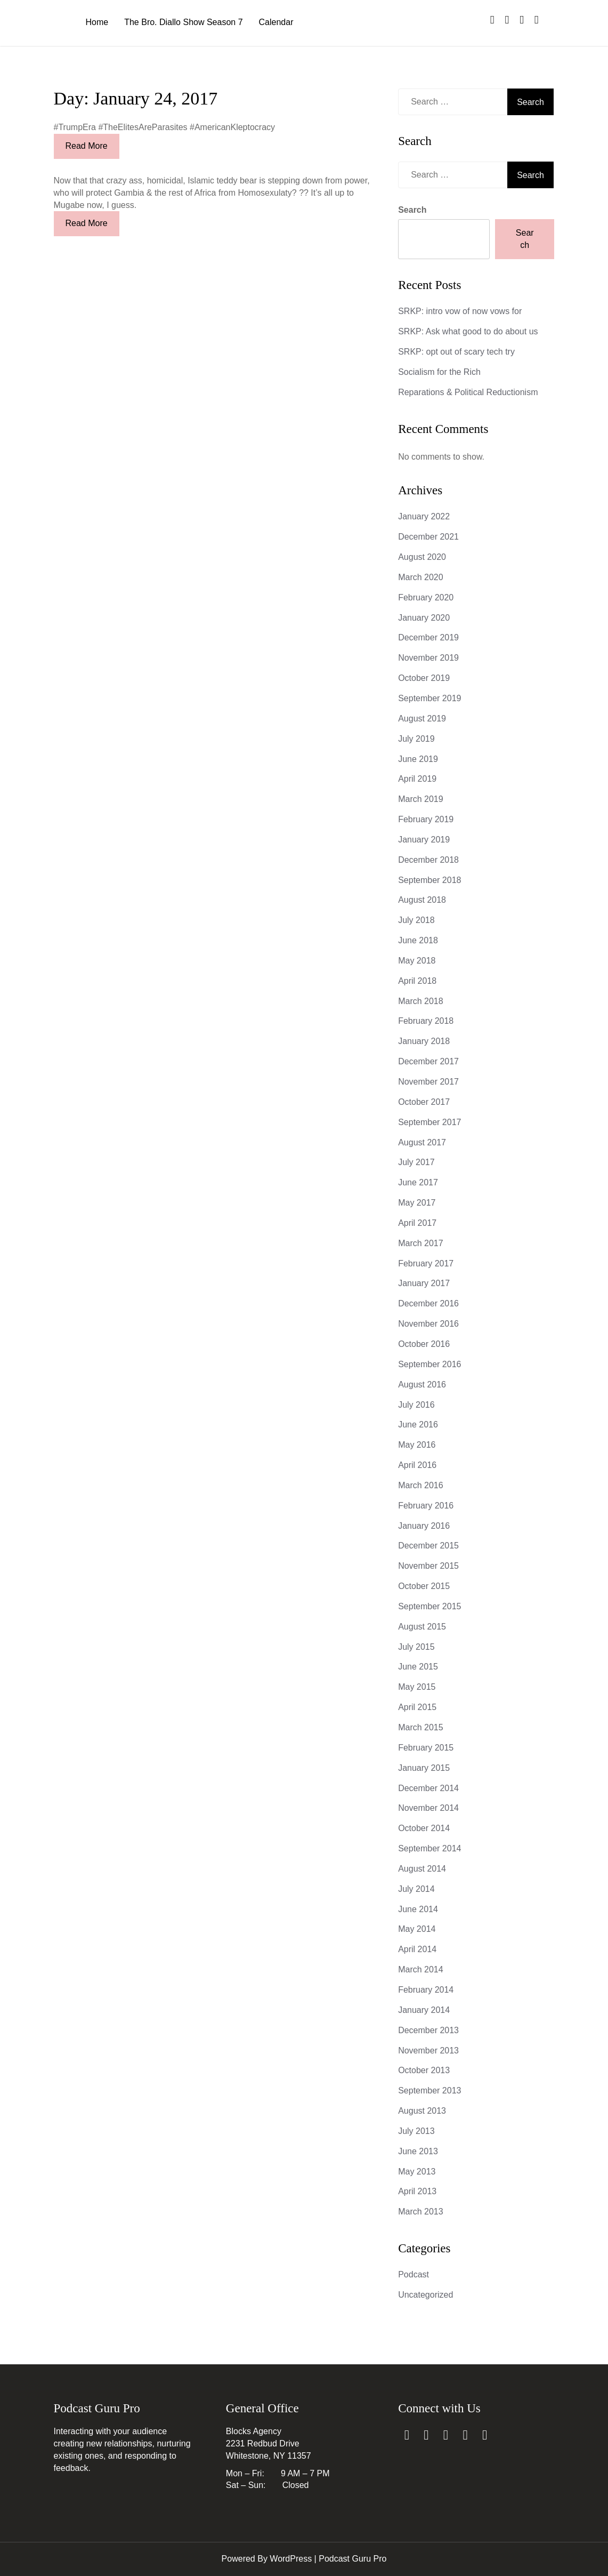 Image resolution: width=608 pixels, height=2576 pixels. I want to click on Search, so click(412, 209).